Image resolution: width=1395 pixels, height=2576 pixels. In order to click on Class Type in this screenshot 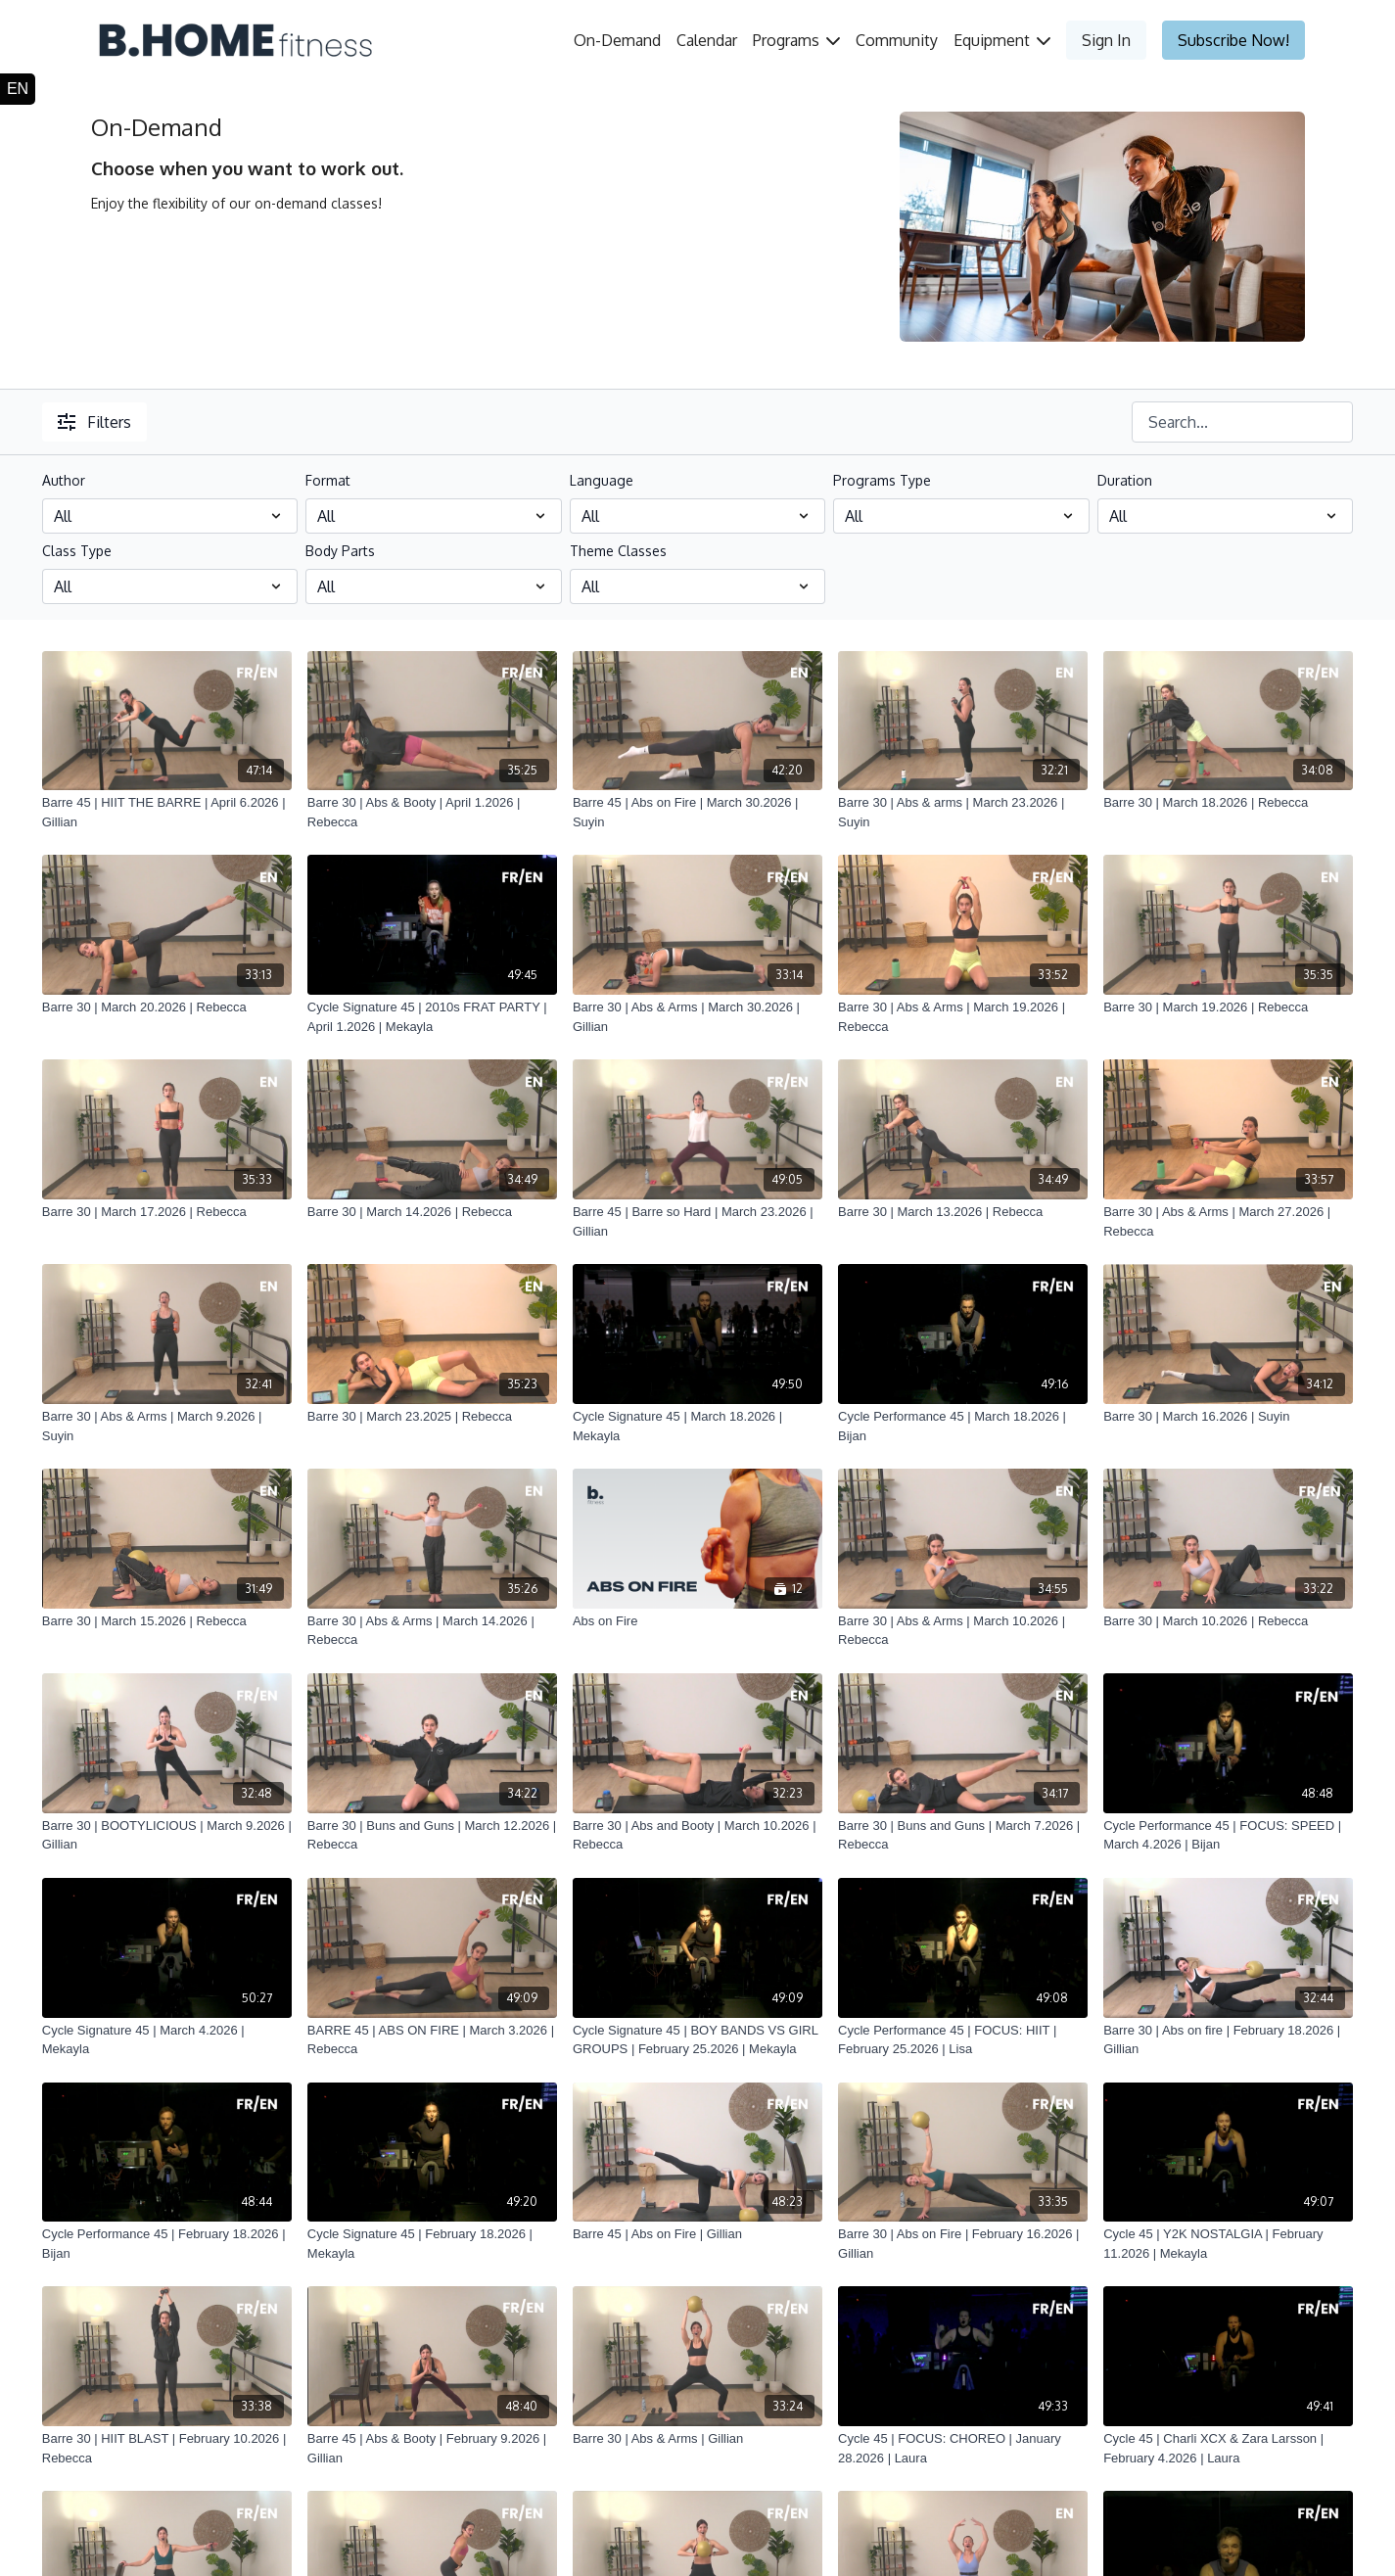, I will do `click(77, 550)`.